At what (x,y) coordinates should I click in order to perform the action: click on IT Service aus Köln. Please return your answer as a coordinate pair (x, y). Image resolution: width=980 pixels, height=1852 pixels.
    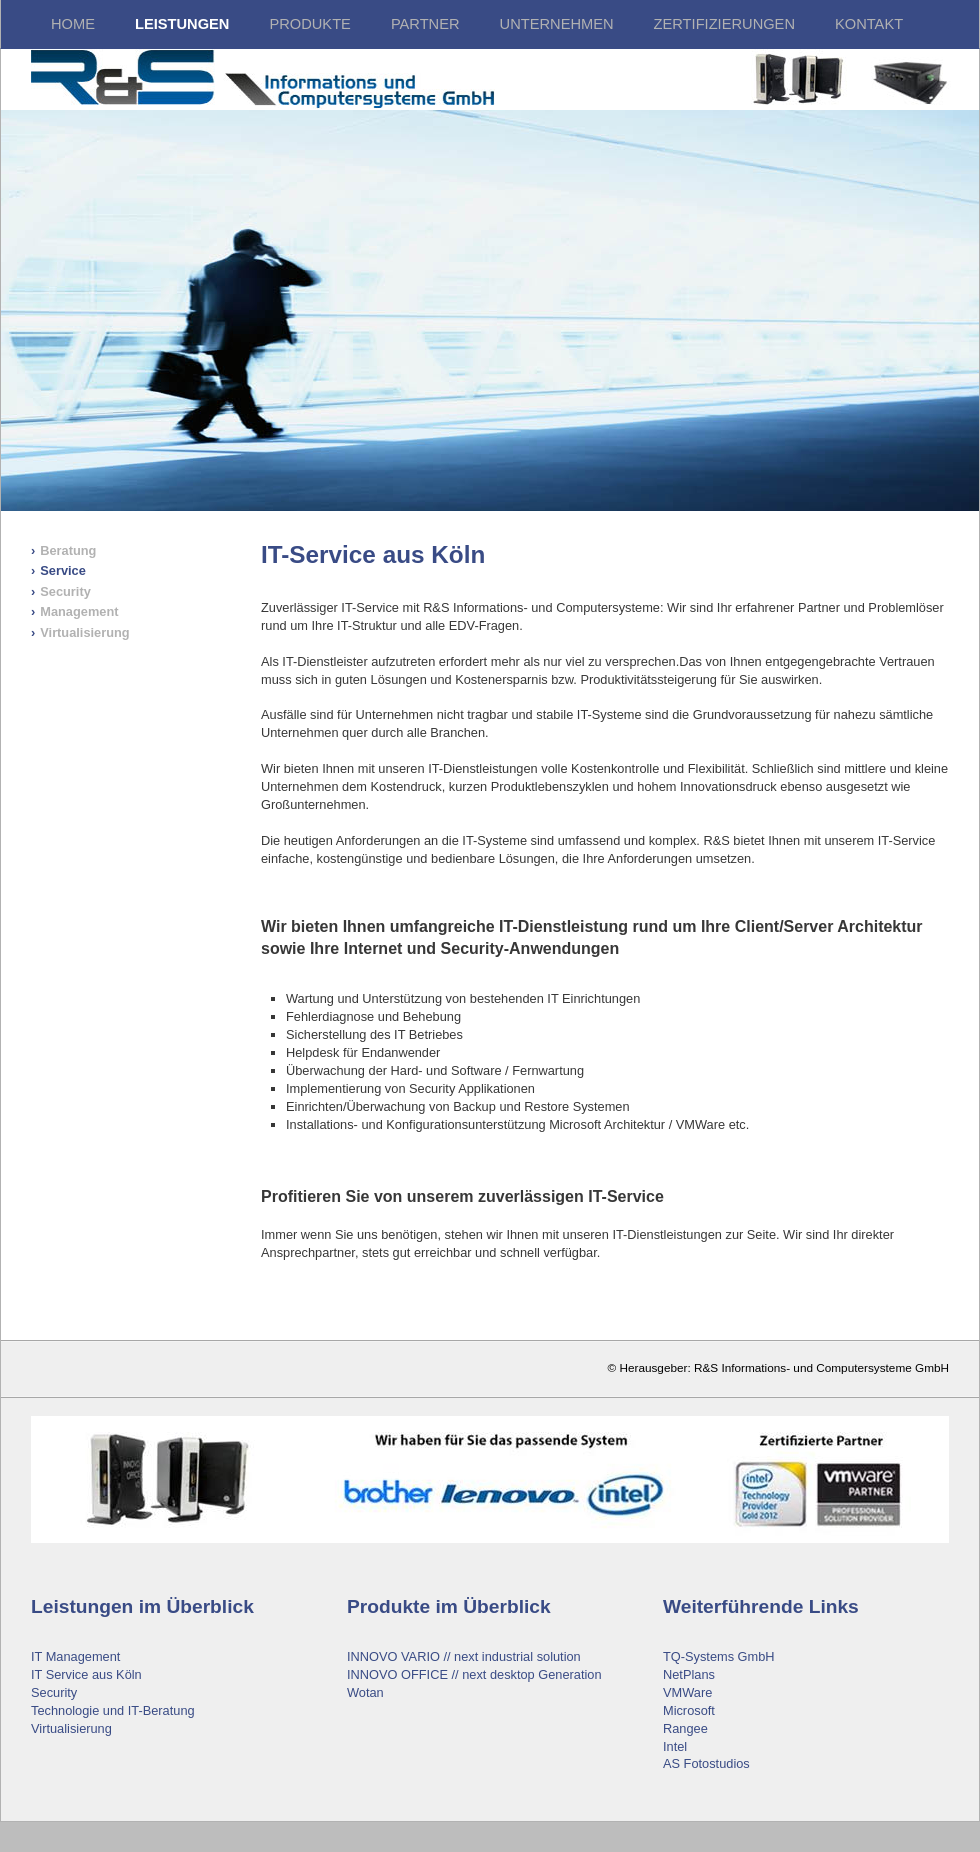
    Looking at the image, I should click on (86, 1674).